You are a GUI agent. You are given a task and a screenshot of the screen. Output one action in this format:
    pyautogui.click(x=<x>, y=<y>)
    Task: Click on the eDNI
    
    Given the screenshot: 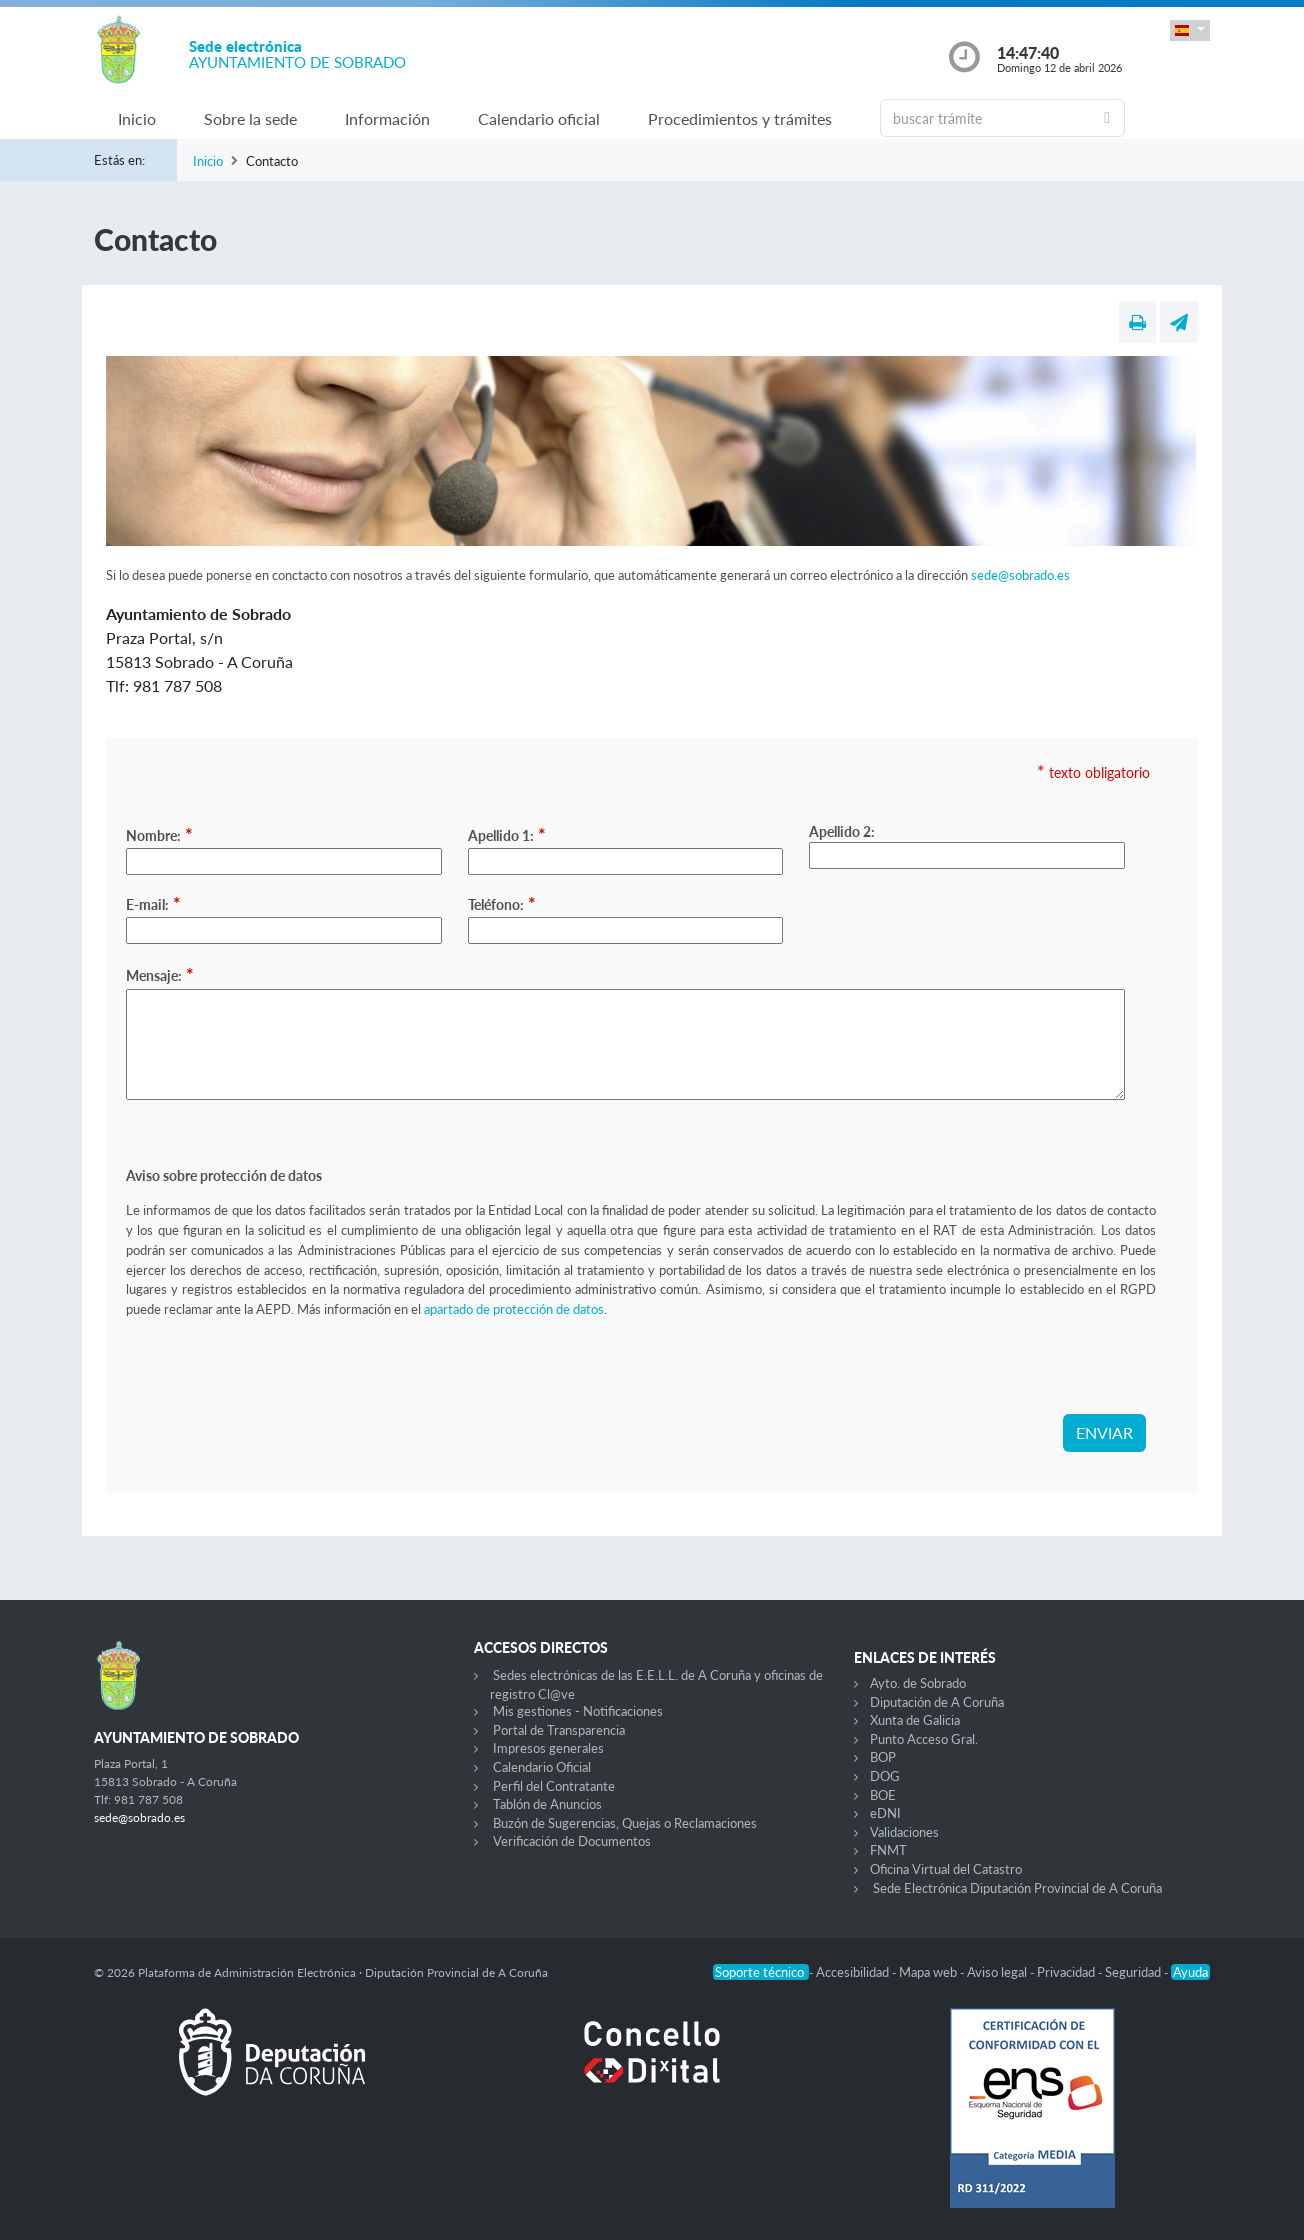 What is the action you would take?
    pyautogui.click(x=885, y=1813)
    